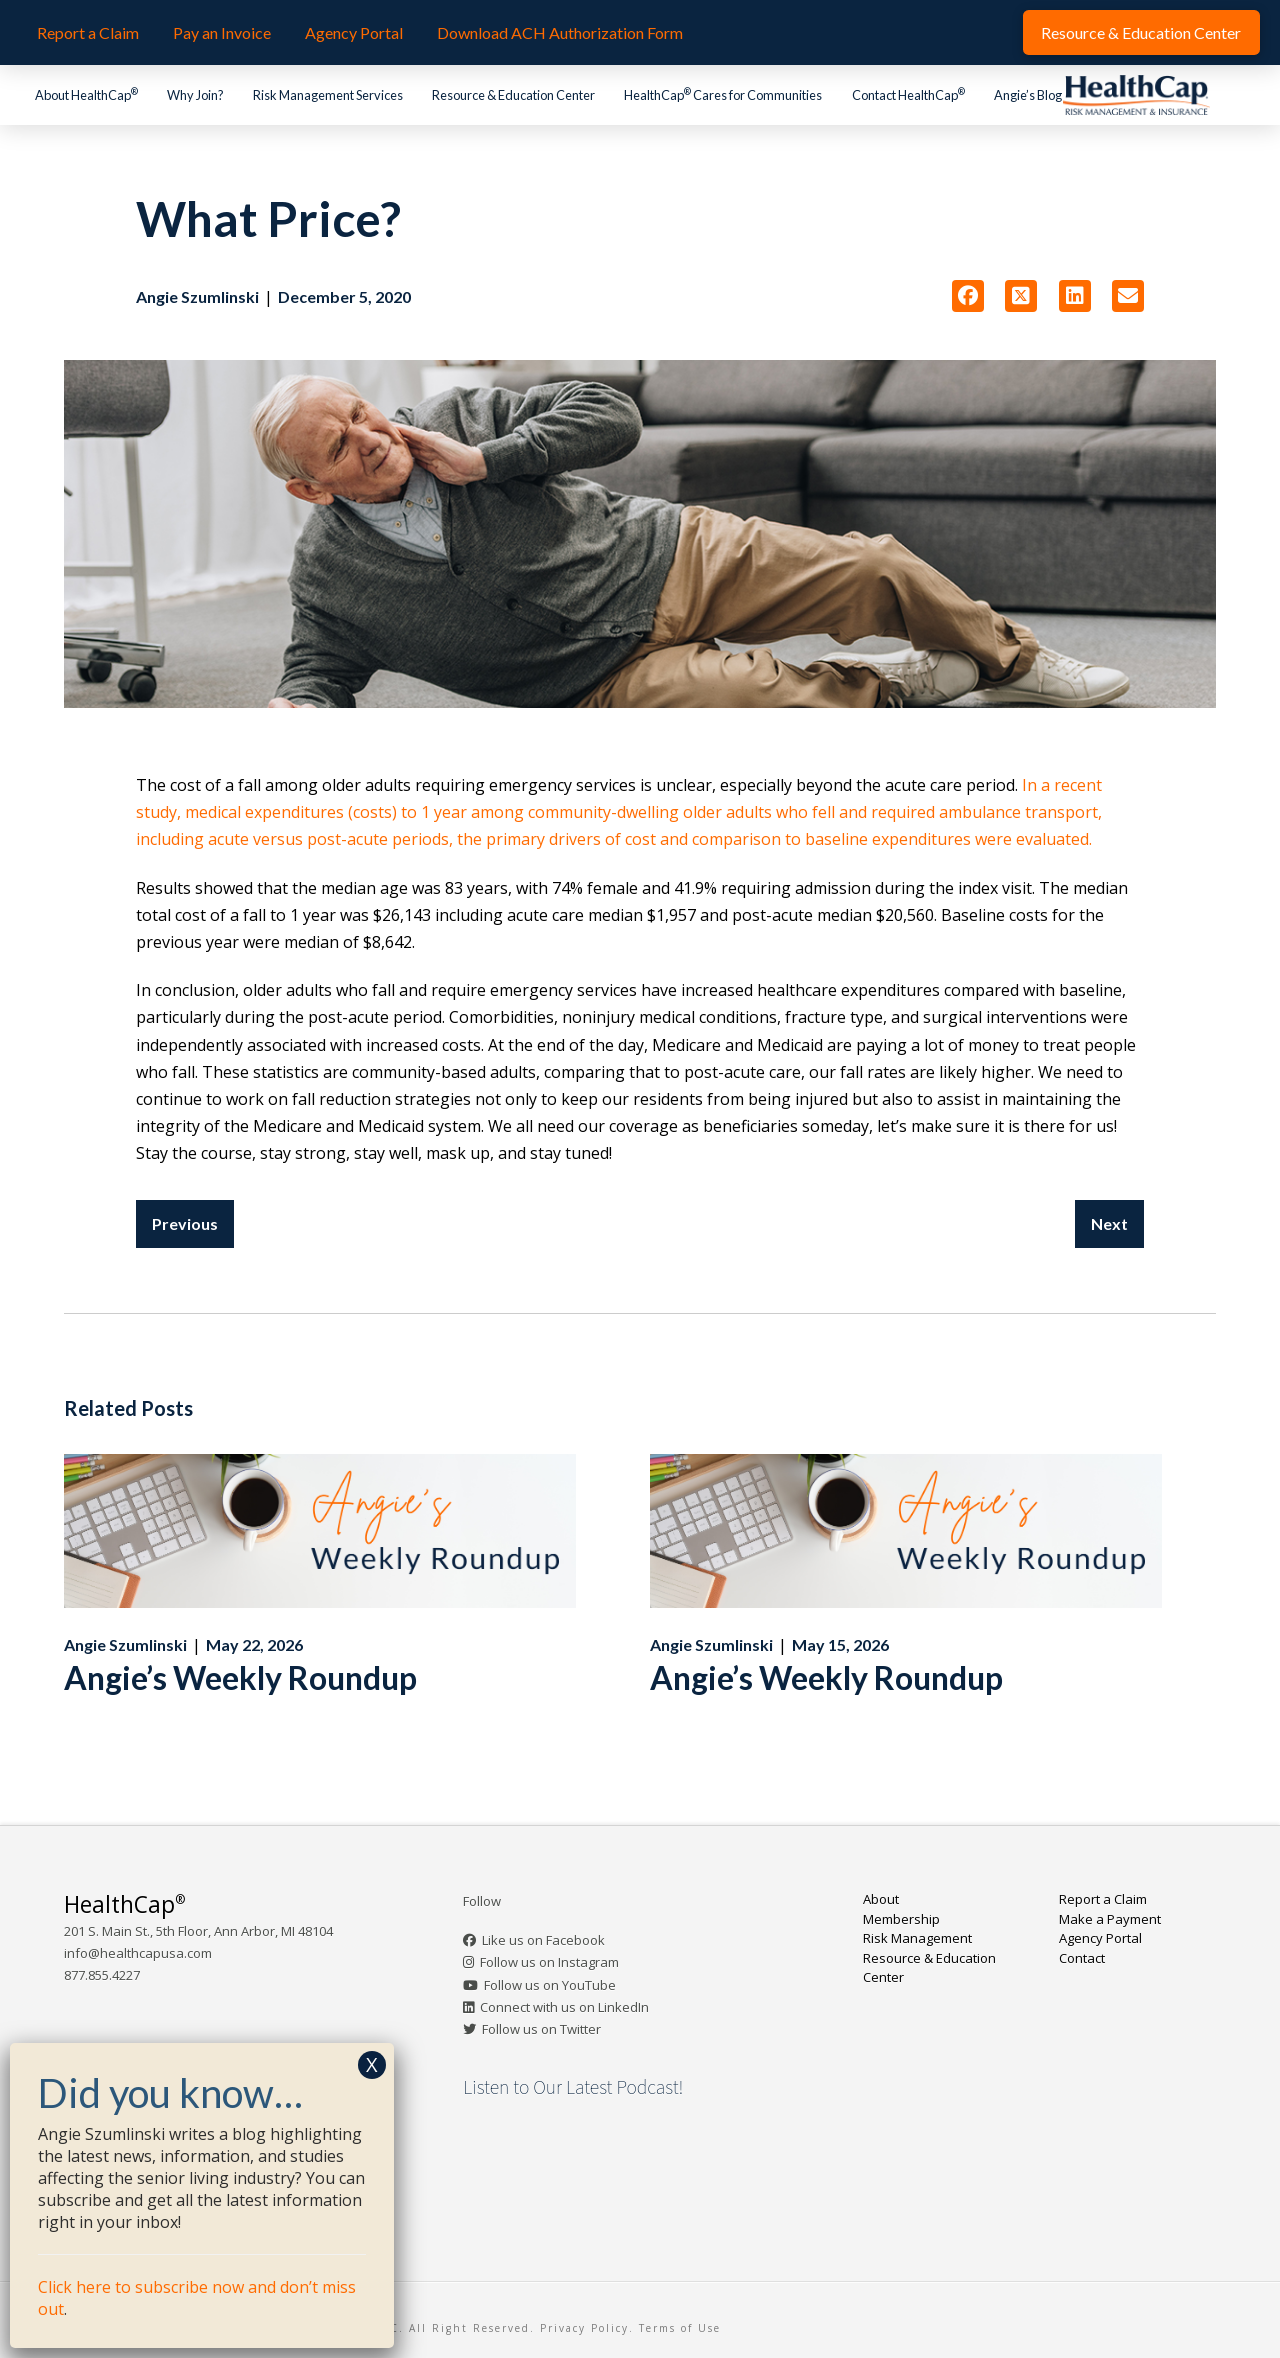  I want to click on Terms of Use, so click(680, 2328).